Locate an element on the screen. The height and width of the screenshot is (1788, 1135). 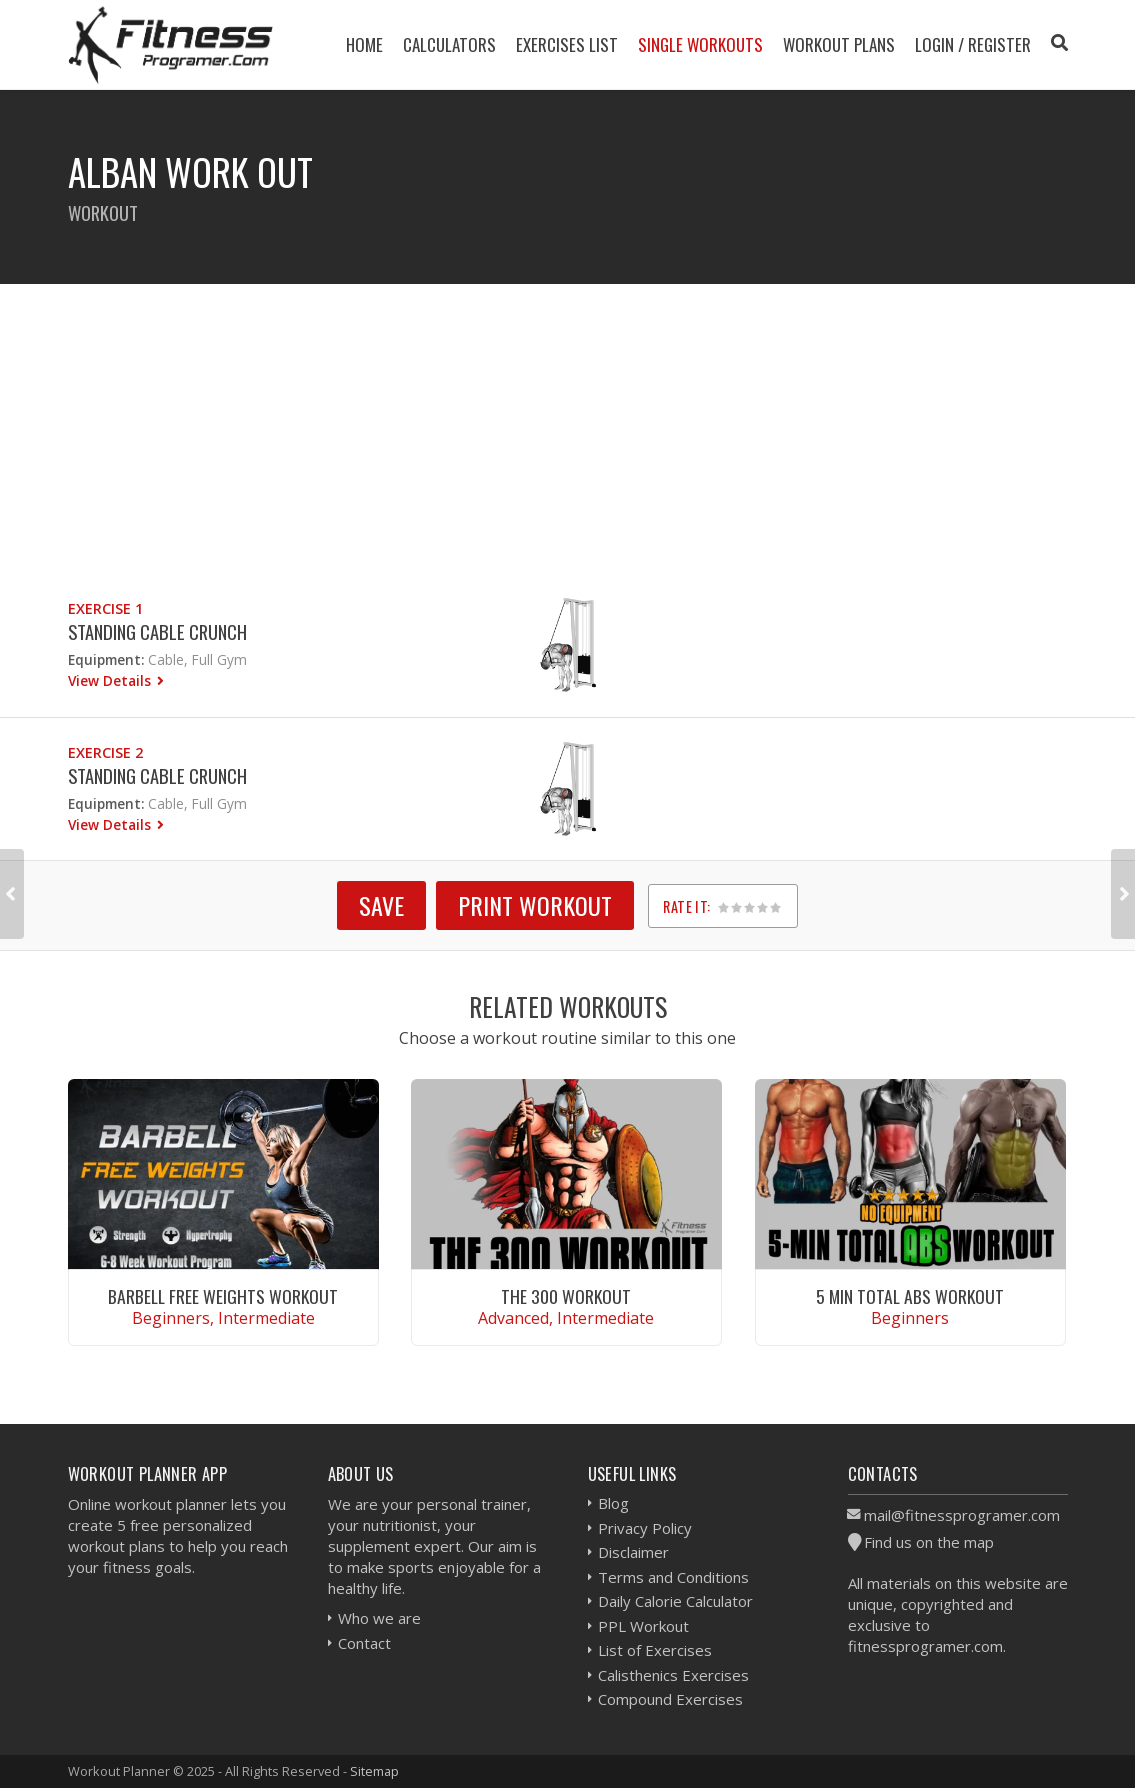
Sitemap is located at coordinates (374, 1771).